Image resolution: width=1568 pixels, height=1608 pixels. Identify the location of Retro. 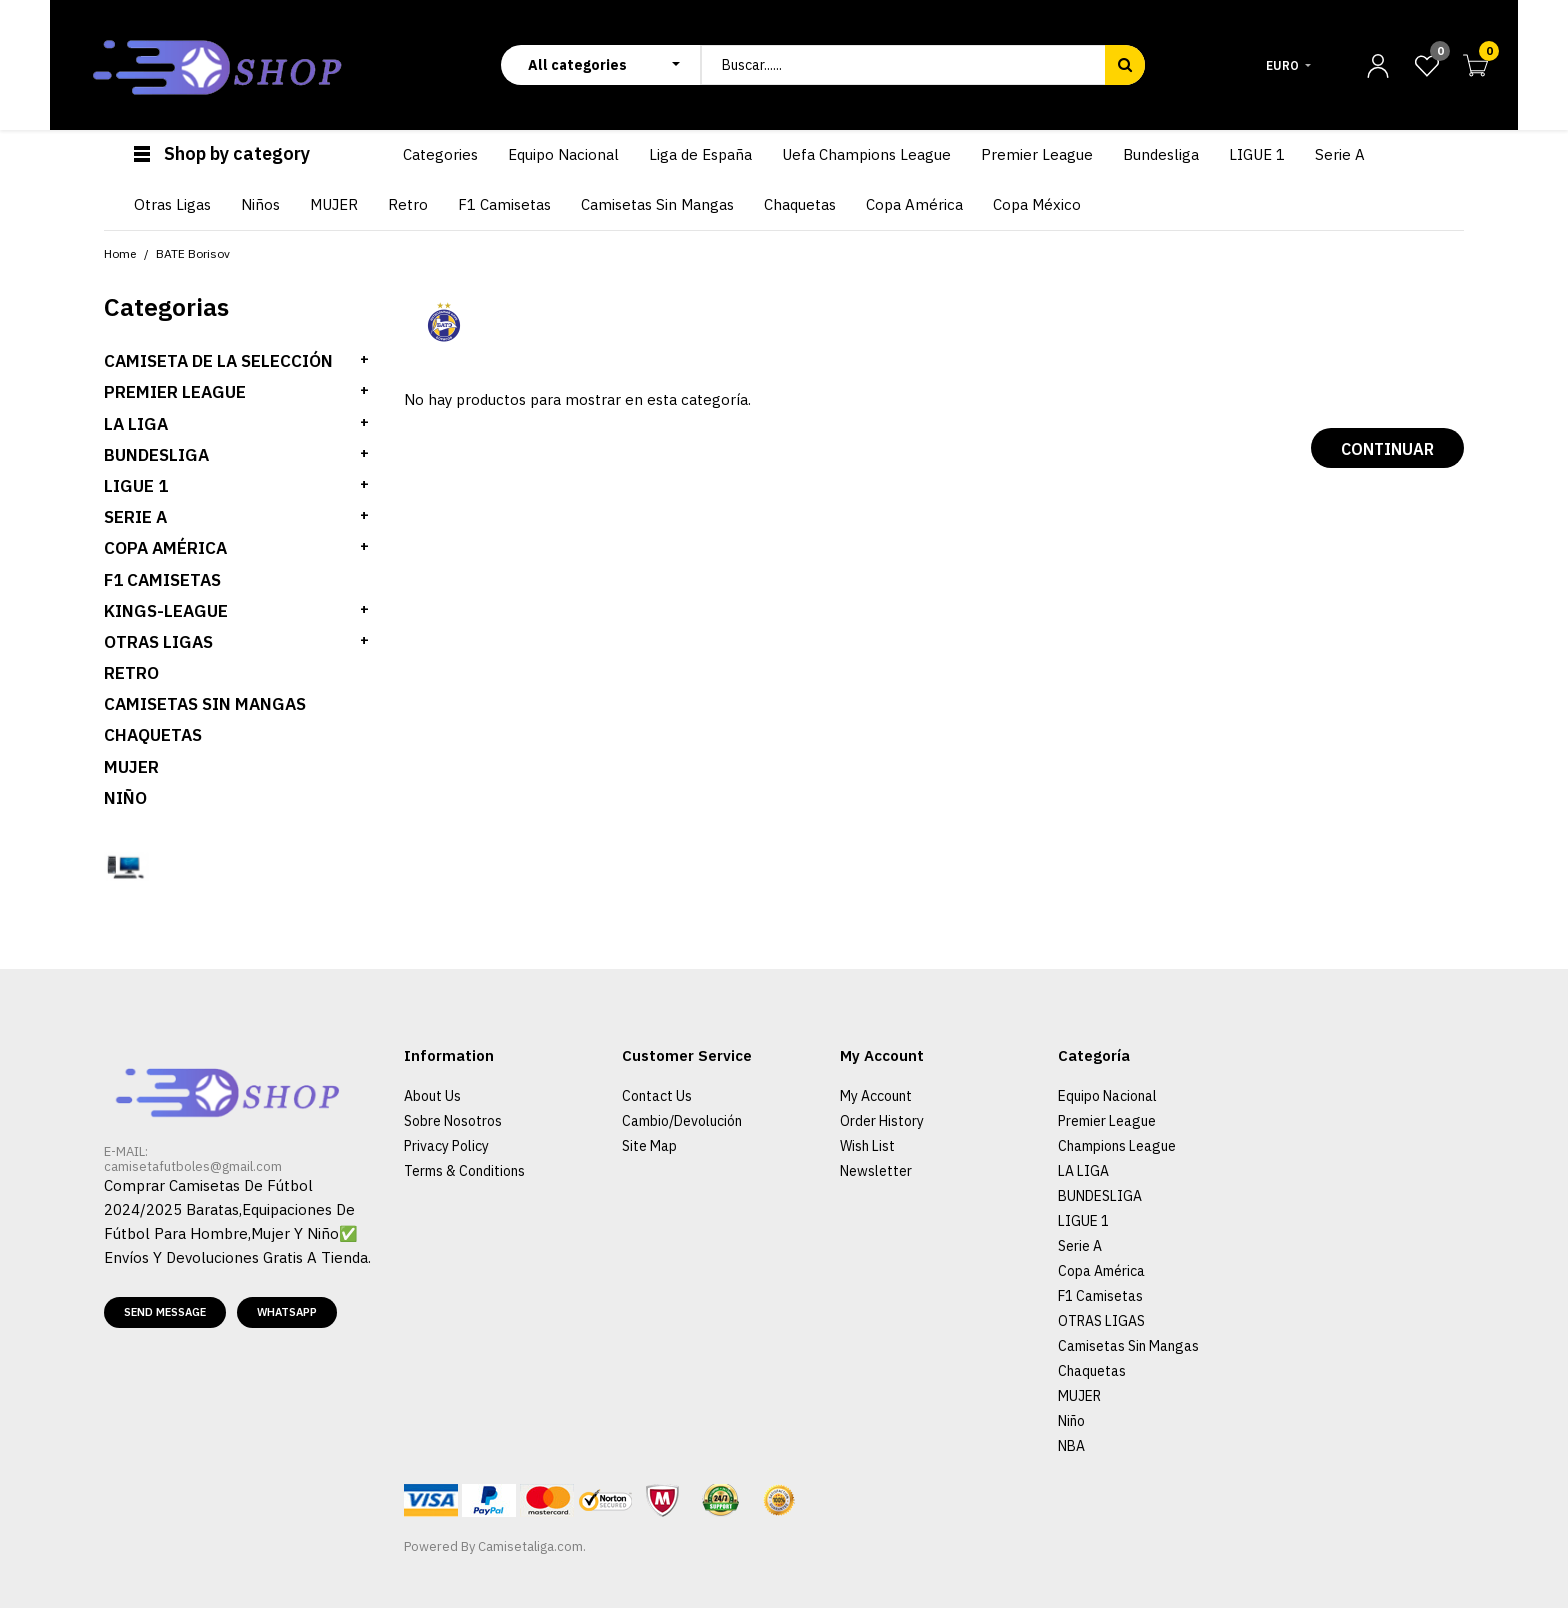
(131, 673).